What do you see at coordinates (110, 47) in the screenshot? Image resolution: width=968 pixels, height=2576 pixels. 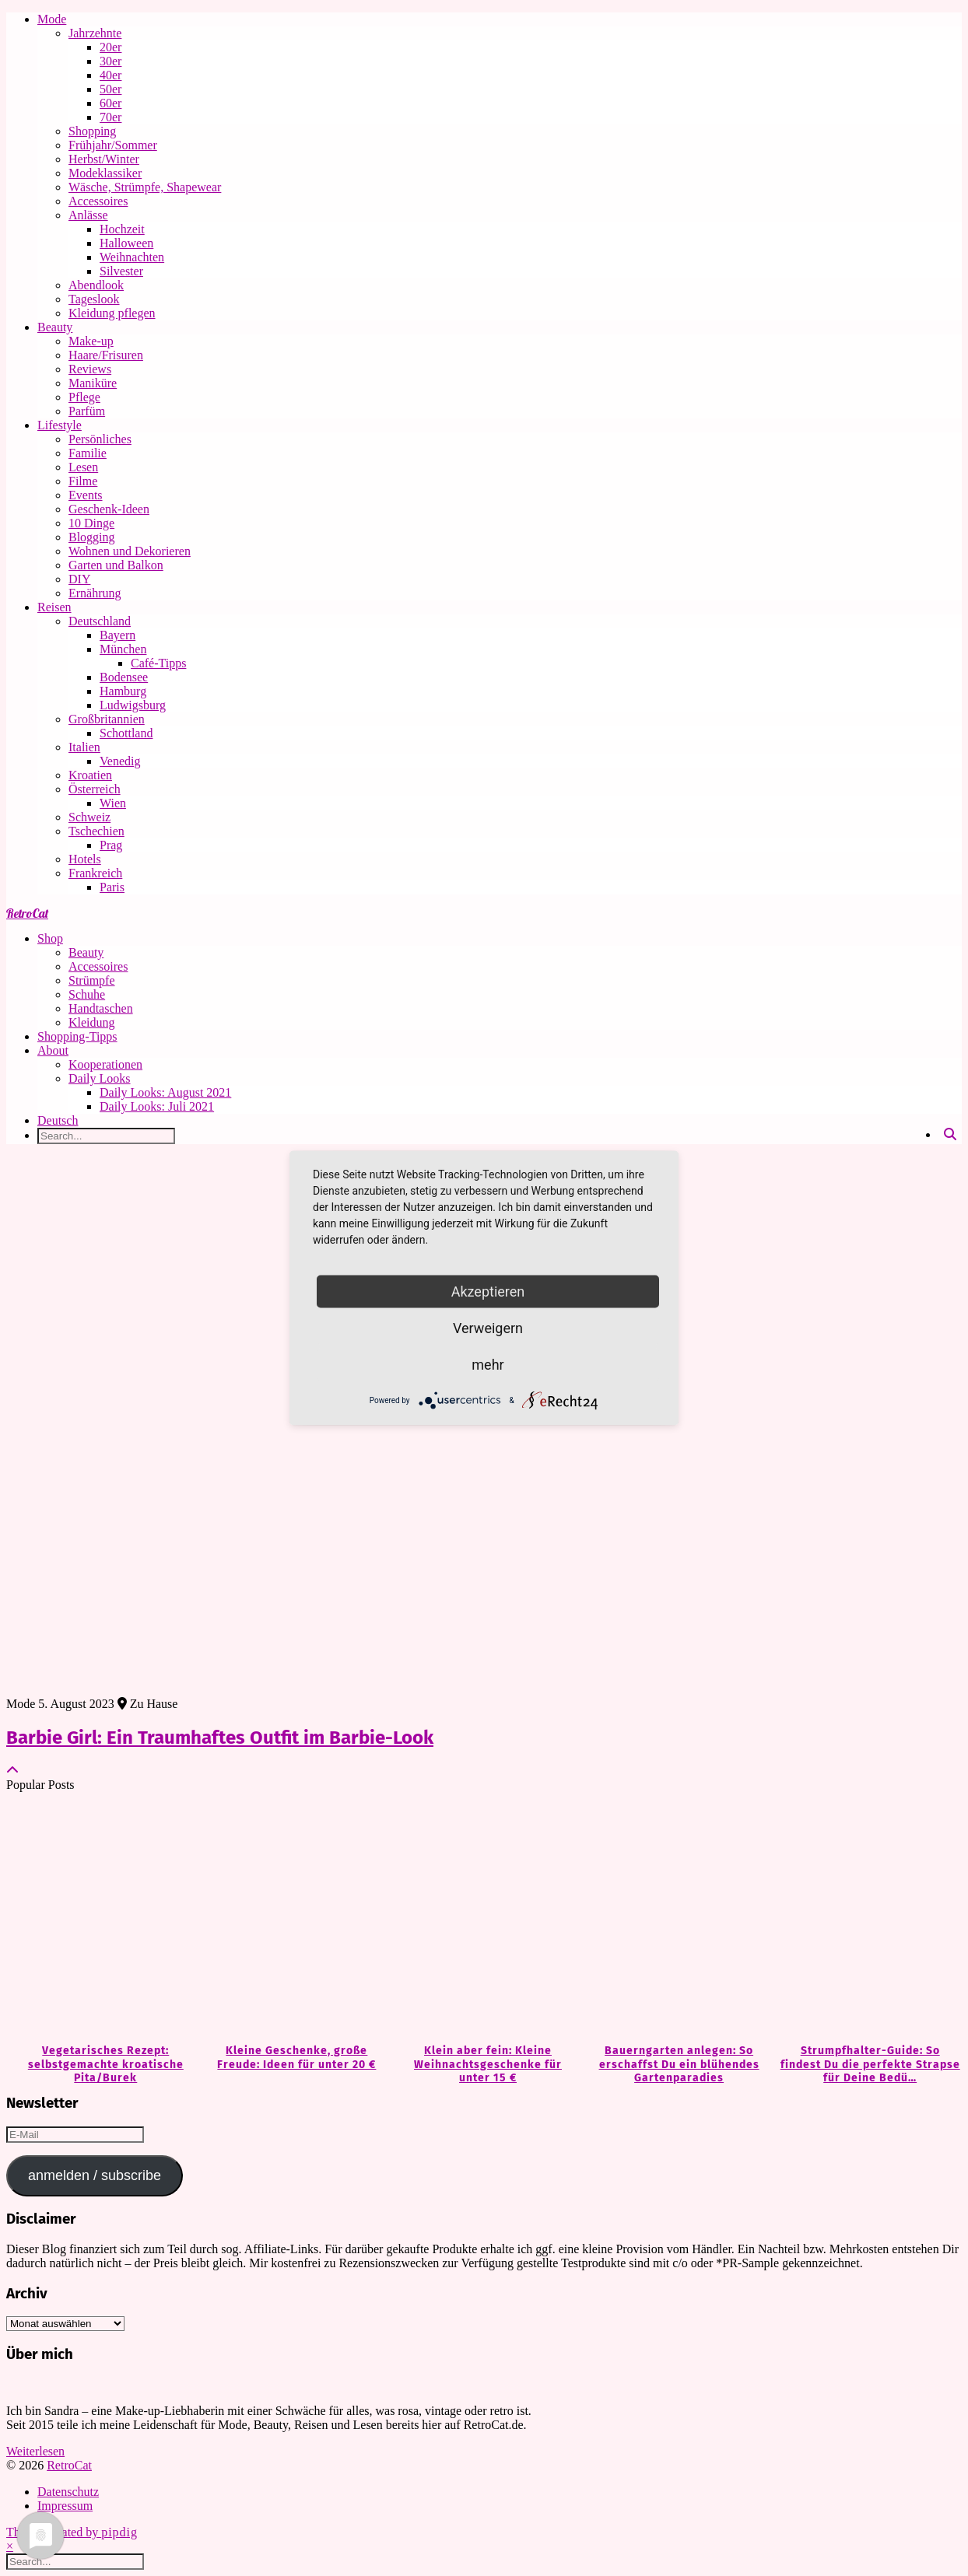 I see `20er` at bounding box center [110, 47].